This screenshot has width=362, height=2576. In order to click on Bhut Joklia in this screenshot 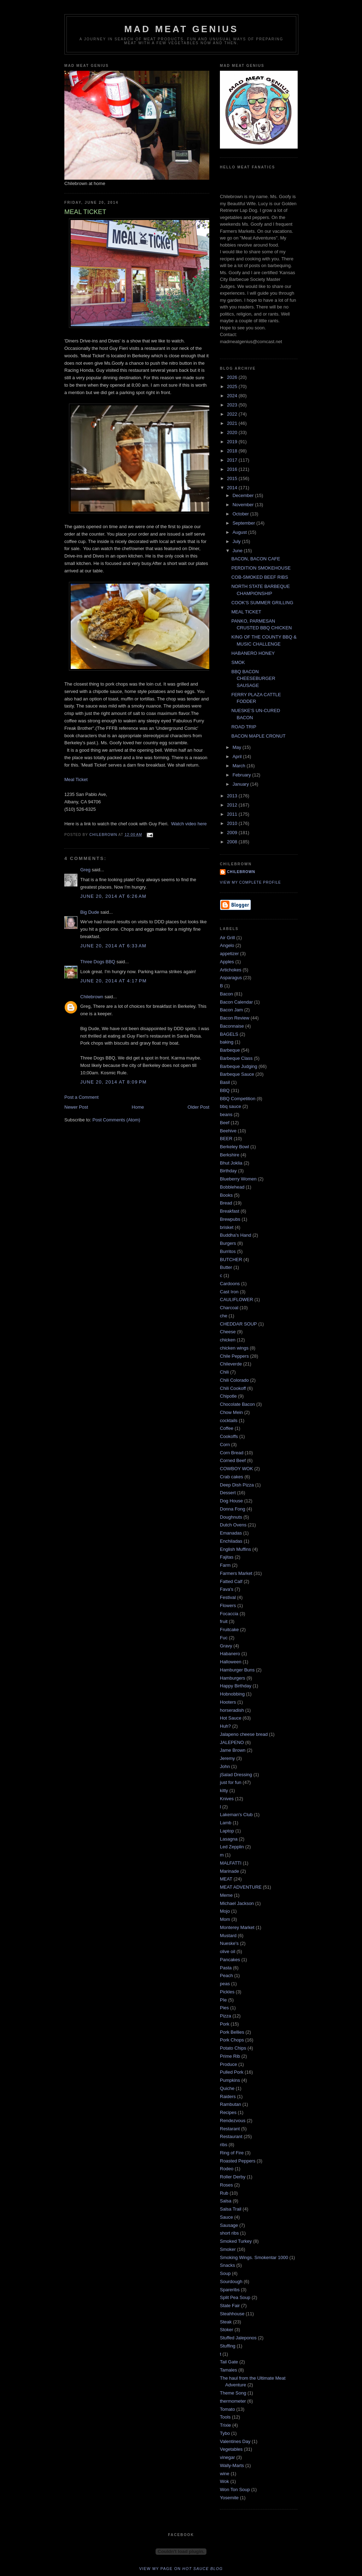, I will do `click(231, 1163)`.